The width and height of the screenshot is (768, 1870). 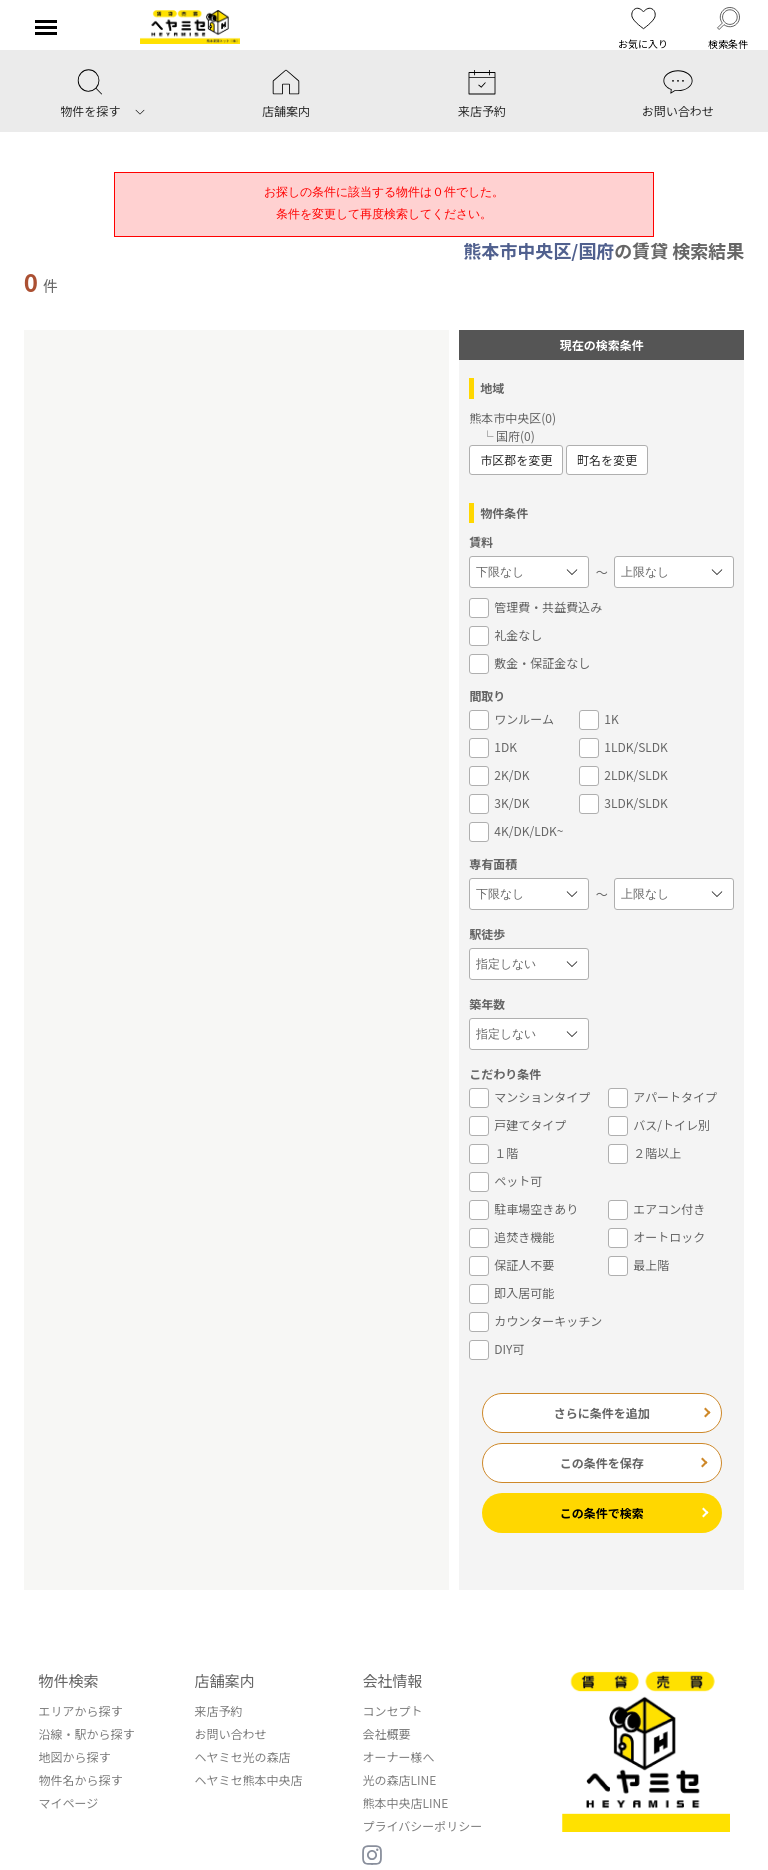 What do you see at coordinates (511, 1293) in the screenshot?
I see `即入居可能` at bounding box center [511, 1293].